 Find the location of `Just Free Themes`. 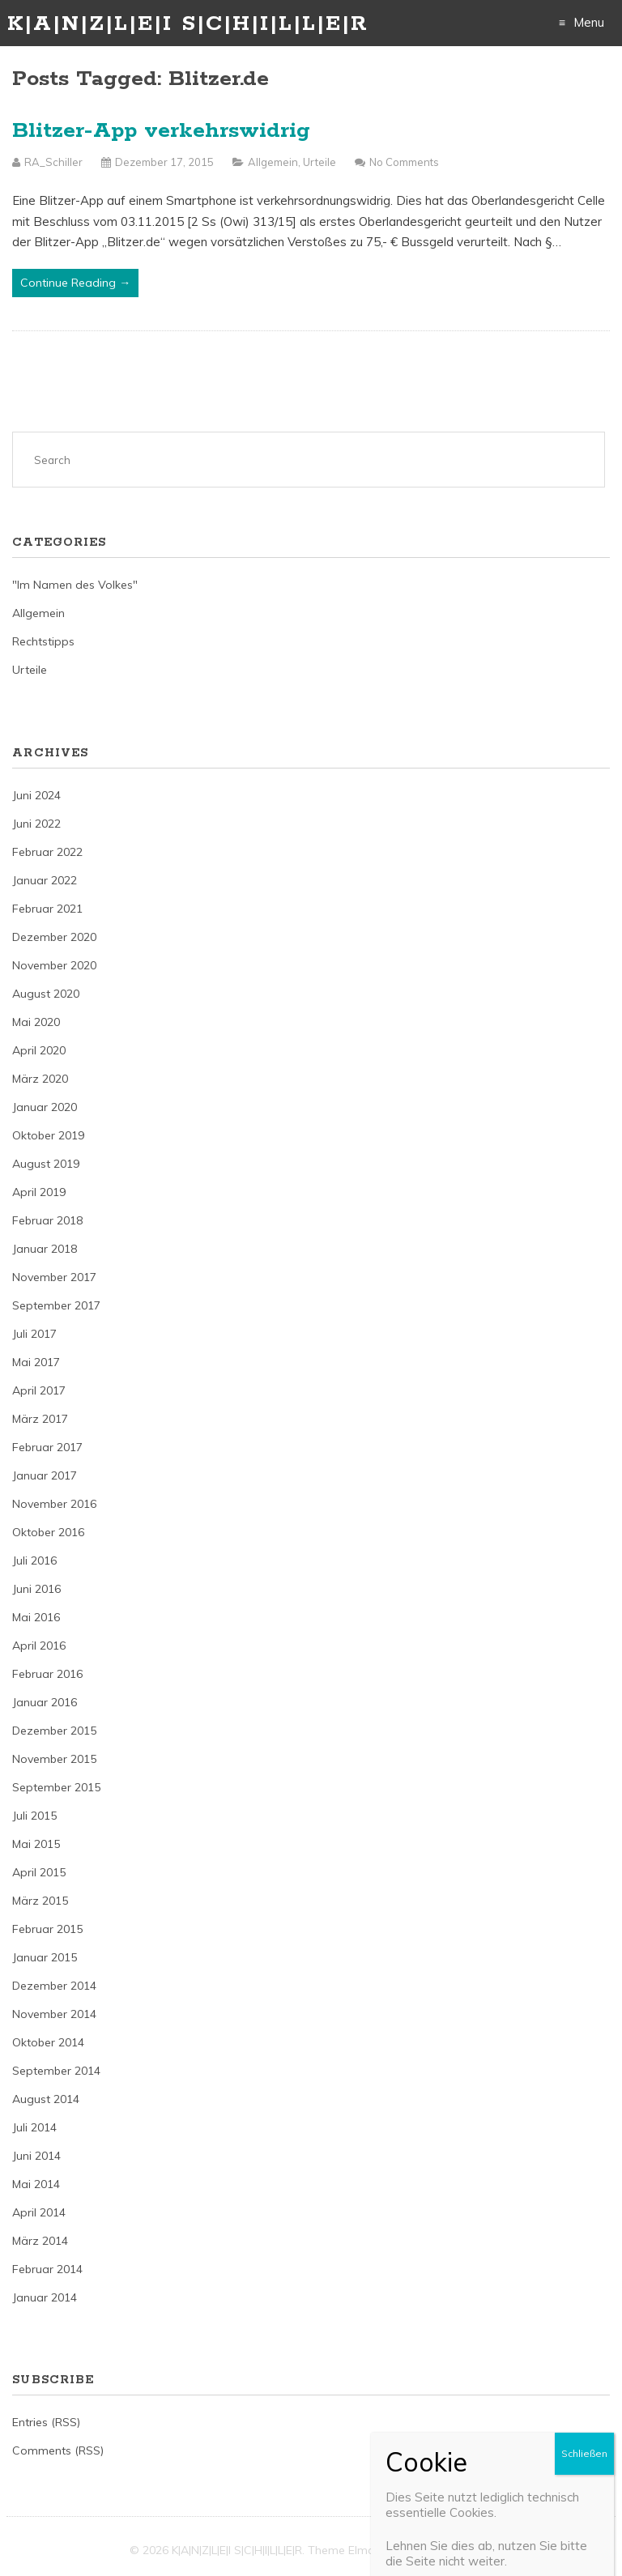

Just Free Themes is located at coordinates (445, 2550).